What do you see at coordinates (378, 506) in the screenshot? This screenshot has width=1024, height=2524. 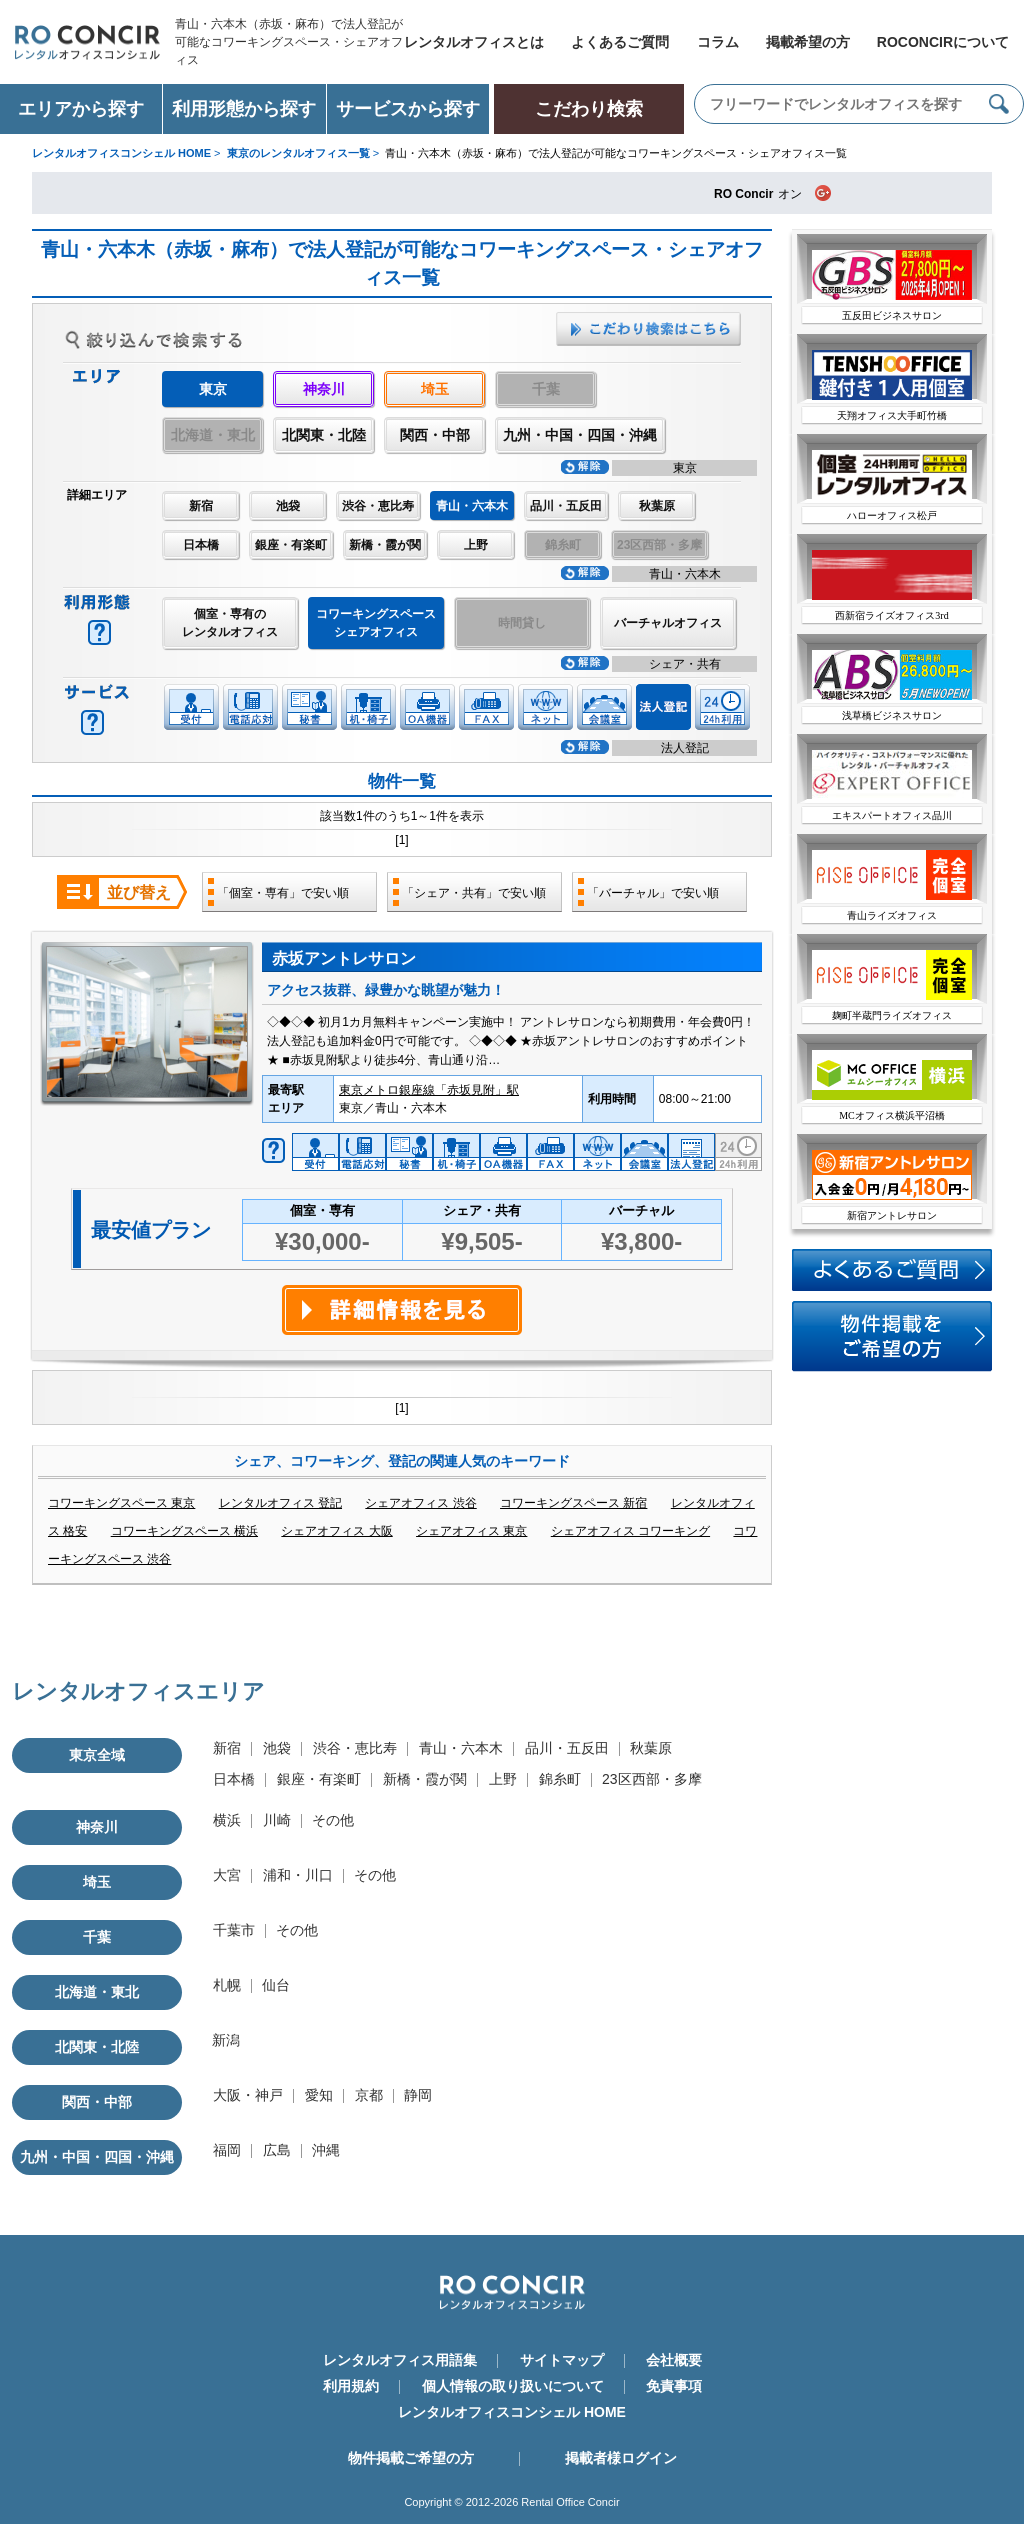 I see `渋谷・恵比寿` at bounding box center [378, 506].